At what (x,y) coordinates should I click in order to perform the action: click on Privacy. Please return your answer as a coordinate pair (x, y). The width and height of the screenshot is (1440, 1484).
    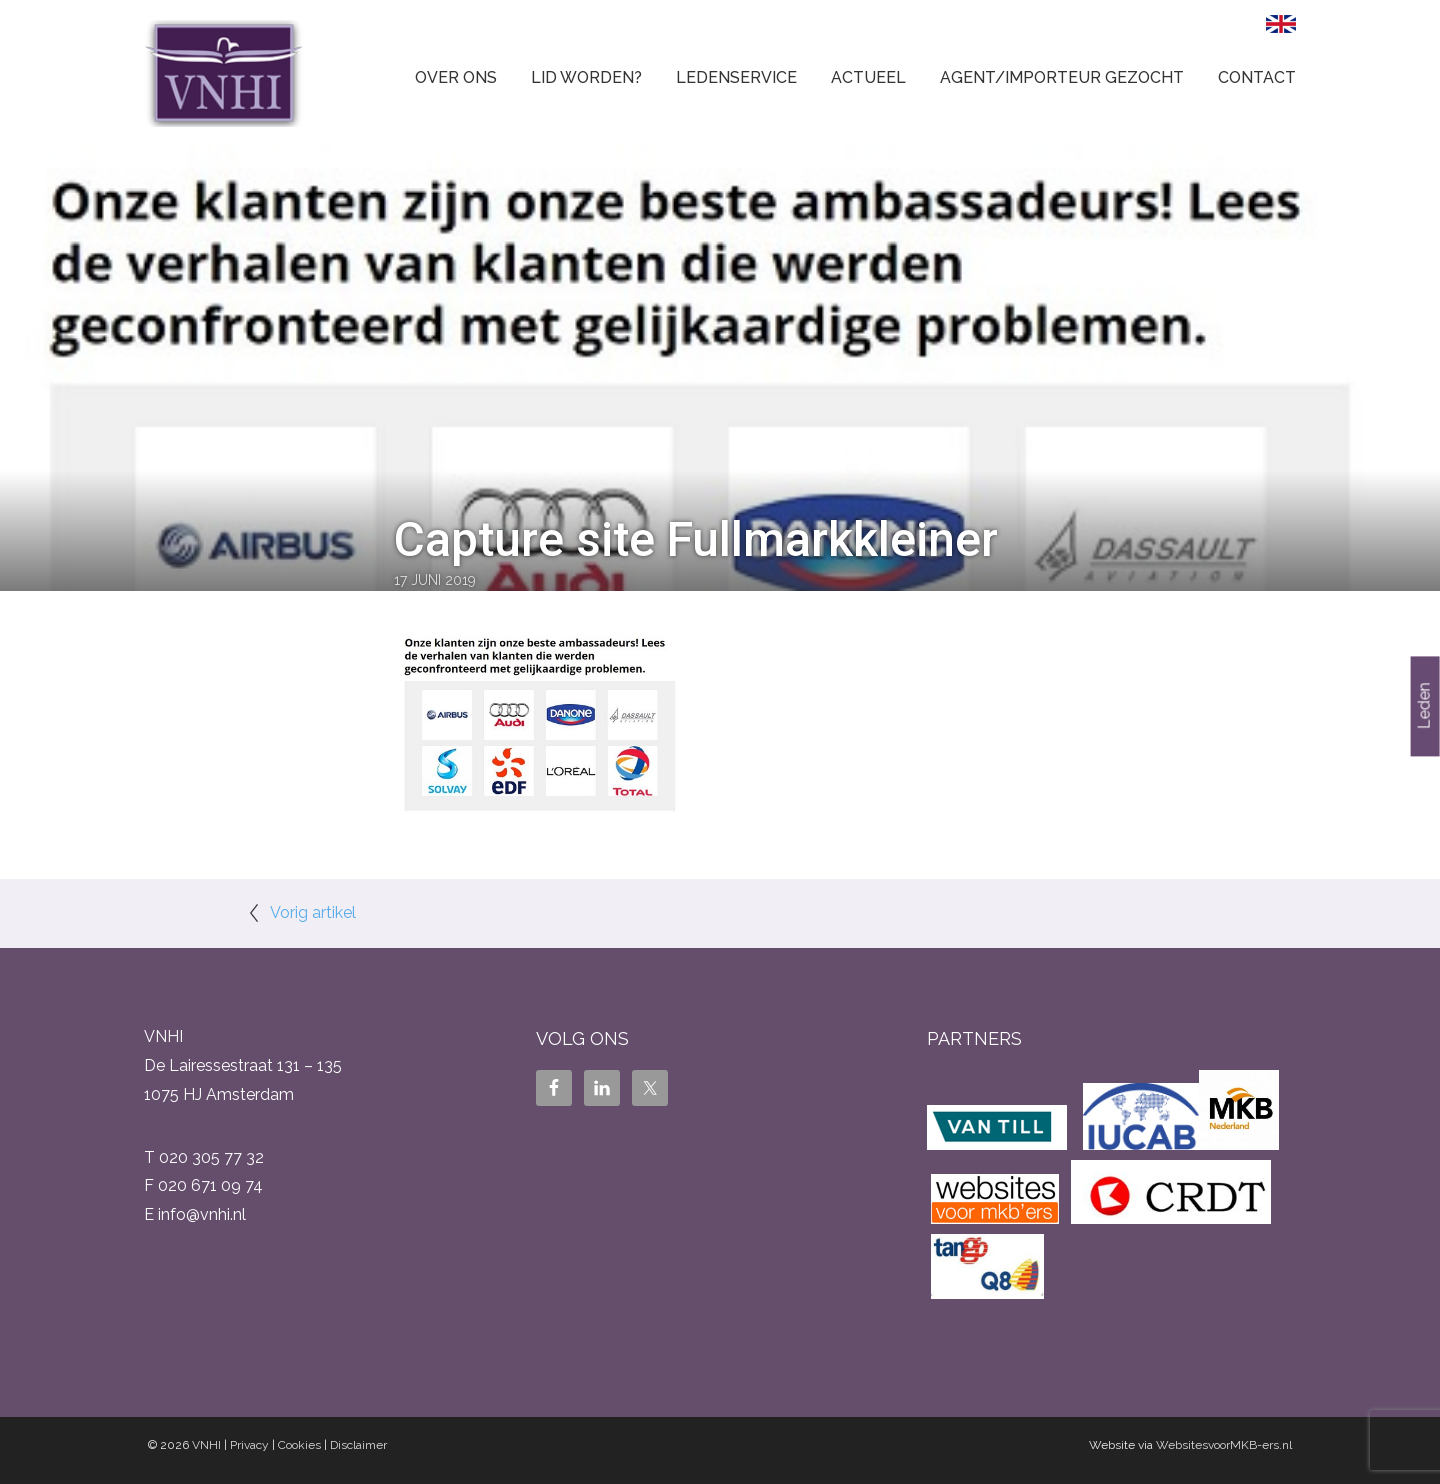
    Looking at the image, I should click on (249, 1445).